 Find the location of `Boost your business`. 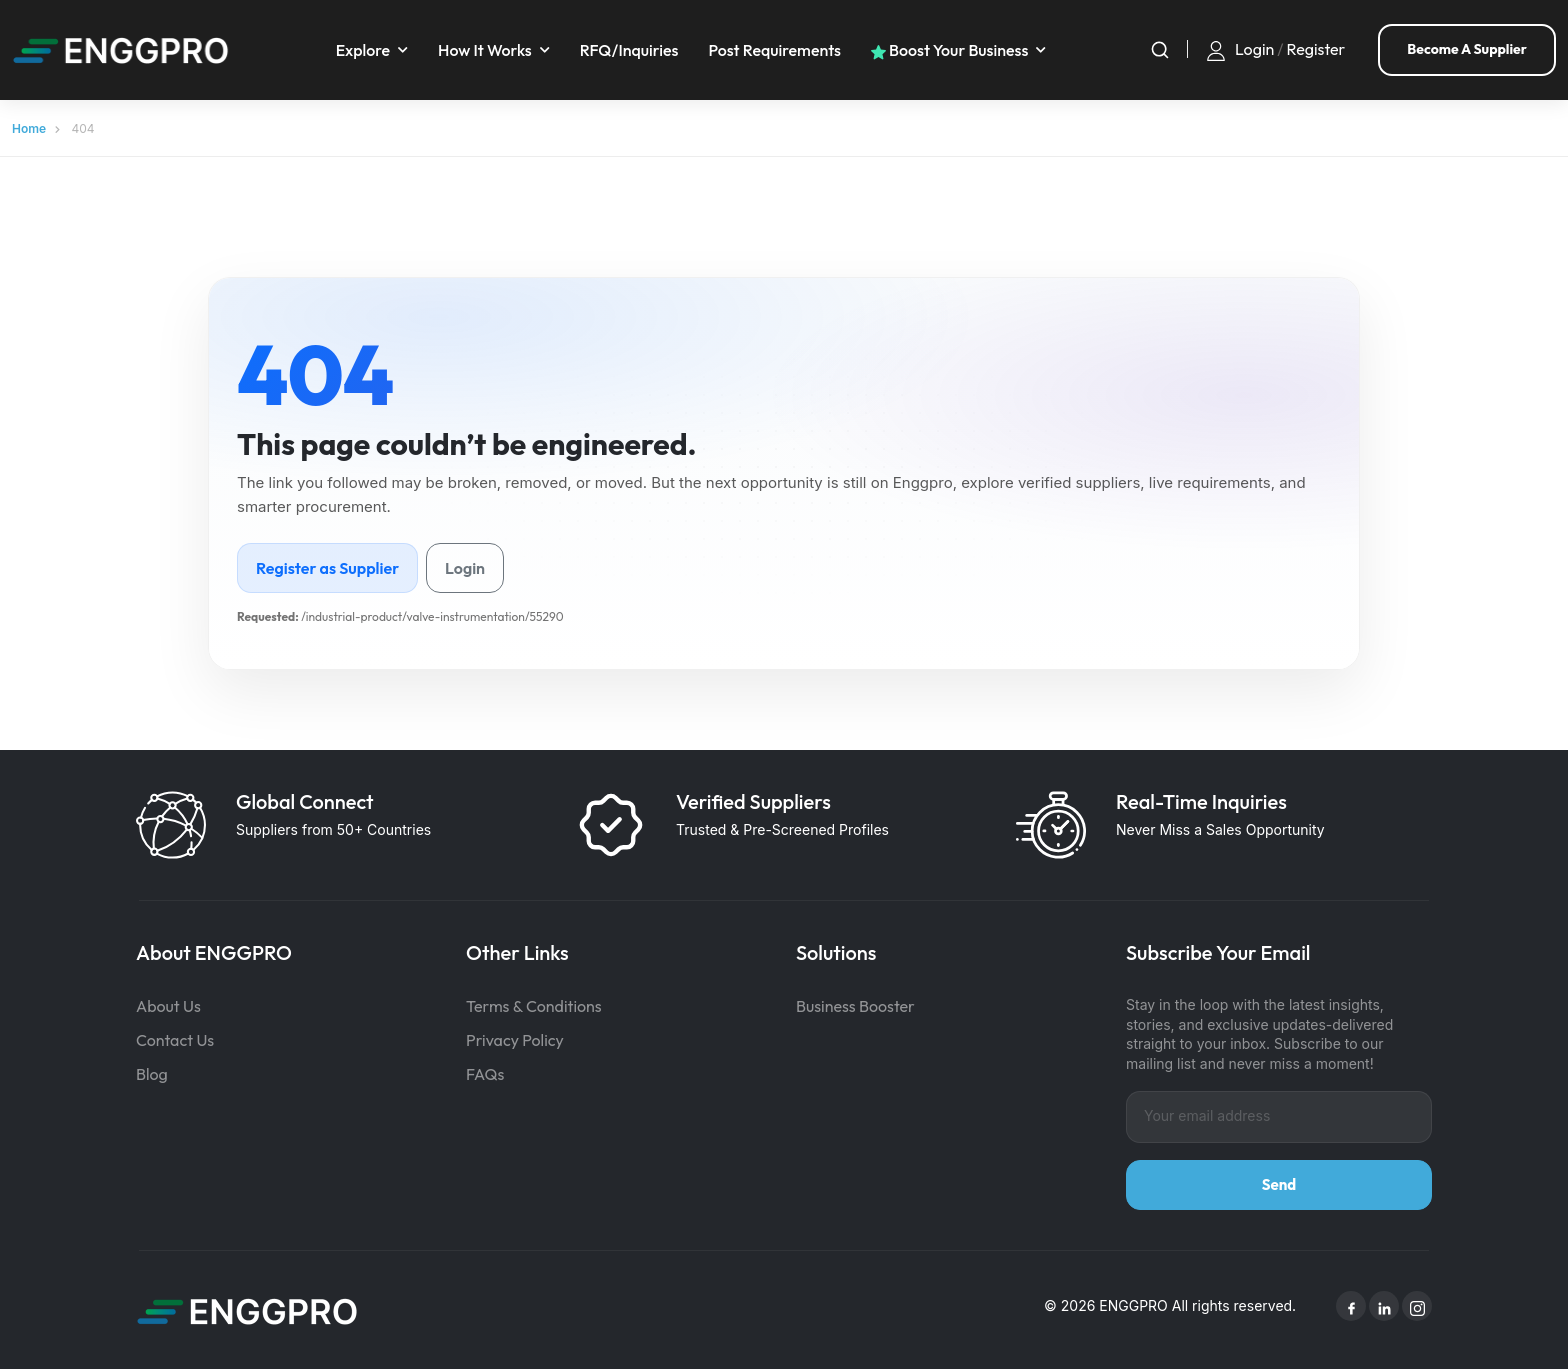

Boost your business is located at coordinates (952, 49).